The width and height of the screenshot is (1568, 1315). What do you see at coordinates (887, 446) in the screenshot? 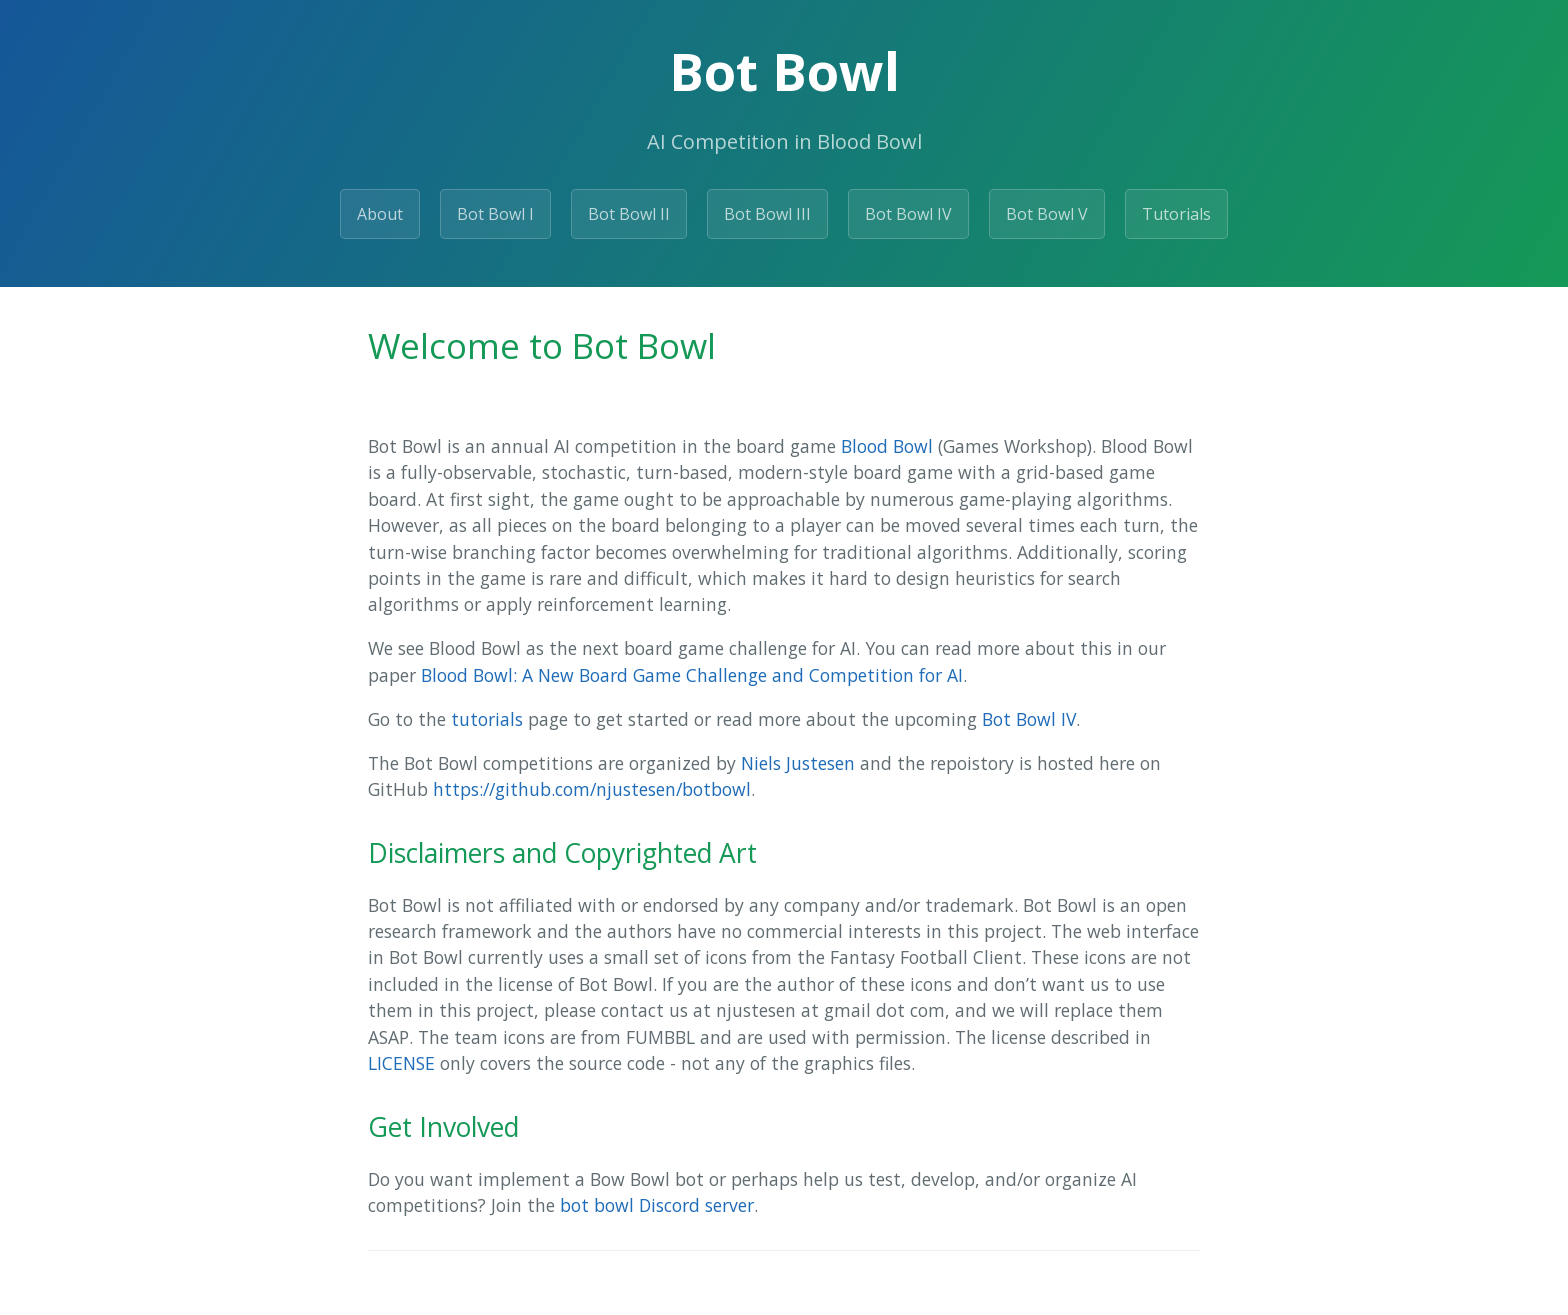
I see `Blood Bowl` at bounding box center [887, 446].